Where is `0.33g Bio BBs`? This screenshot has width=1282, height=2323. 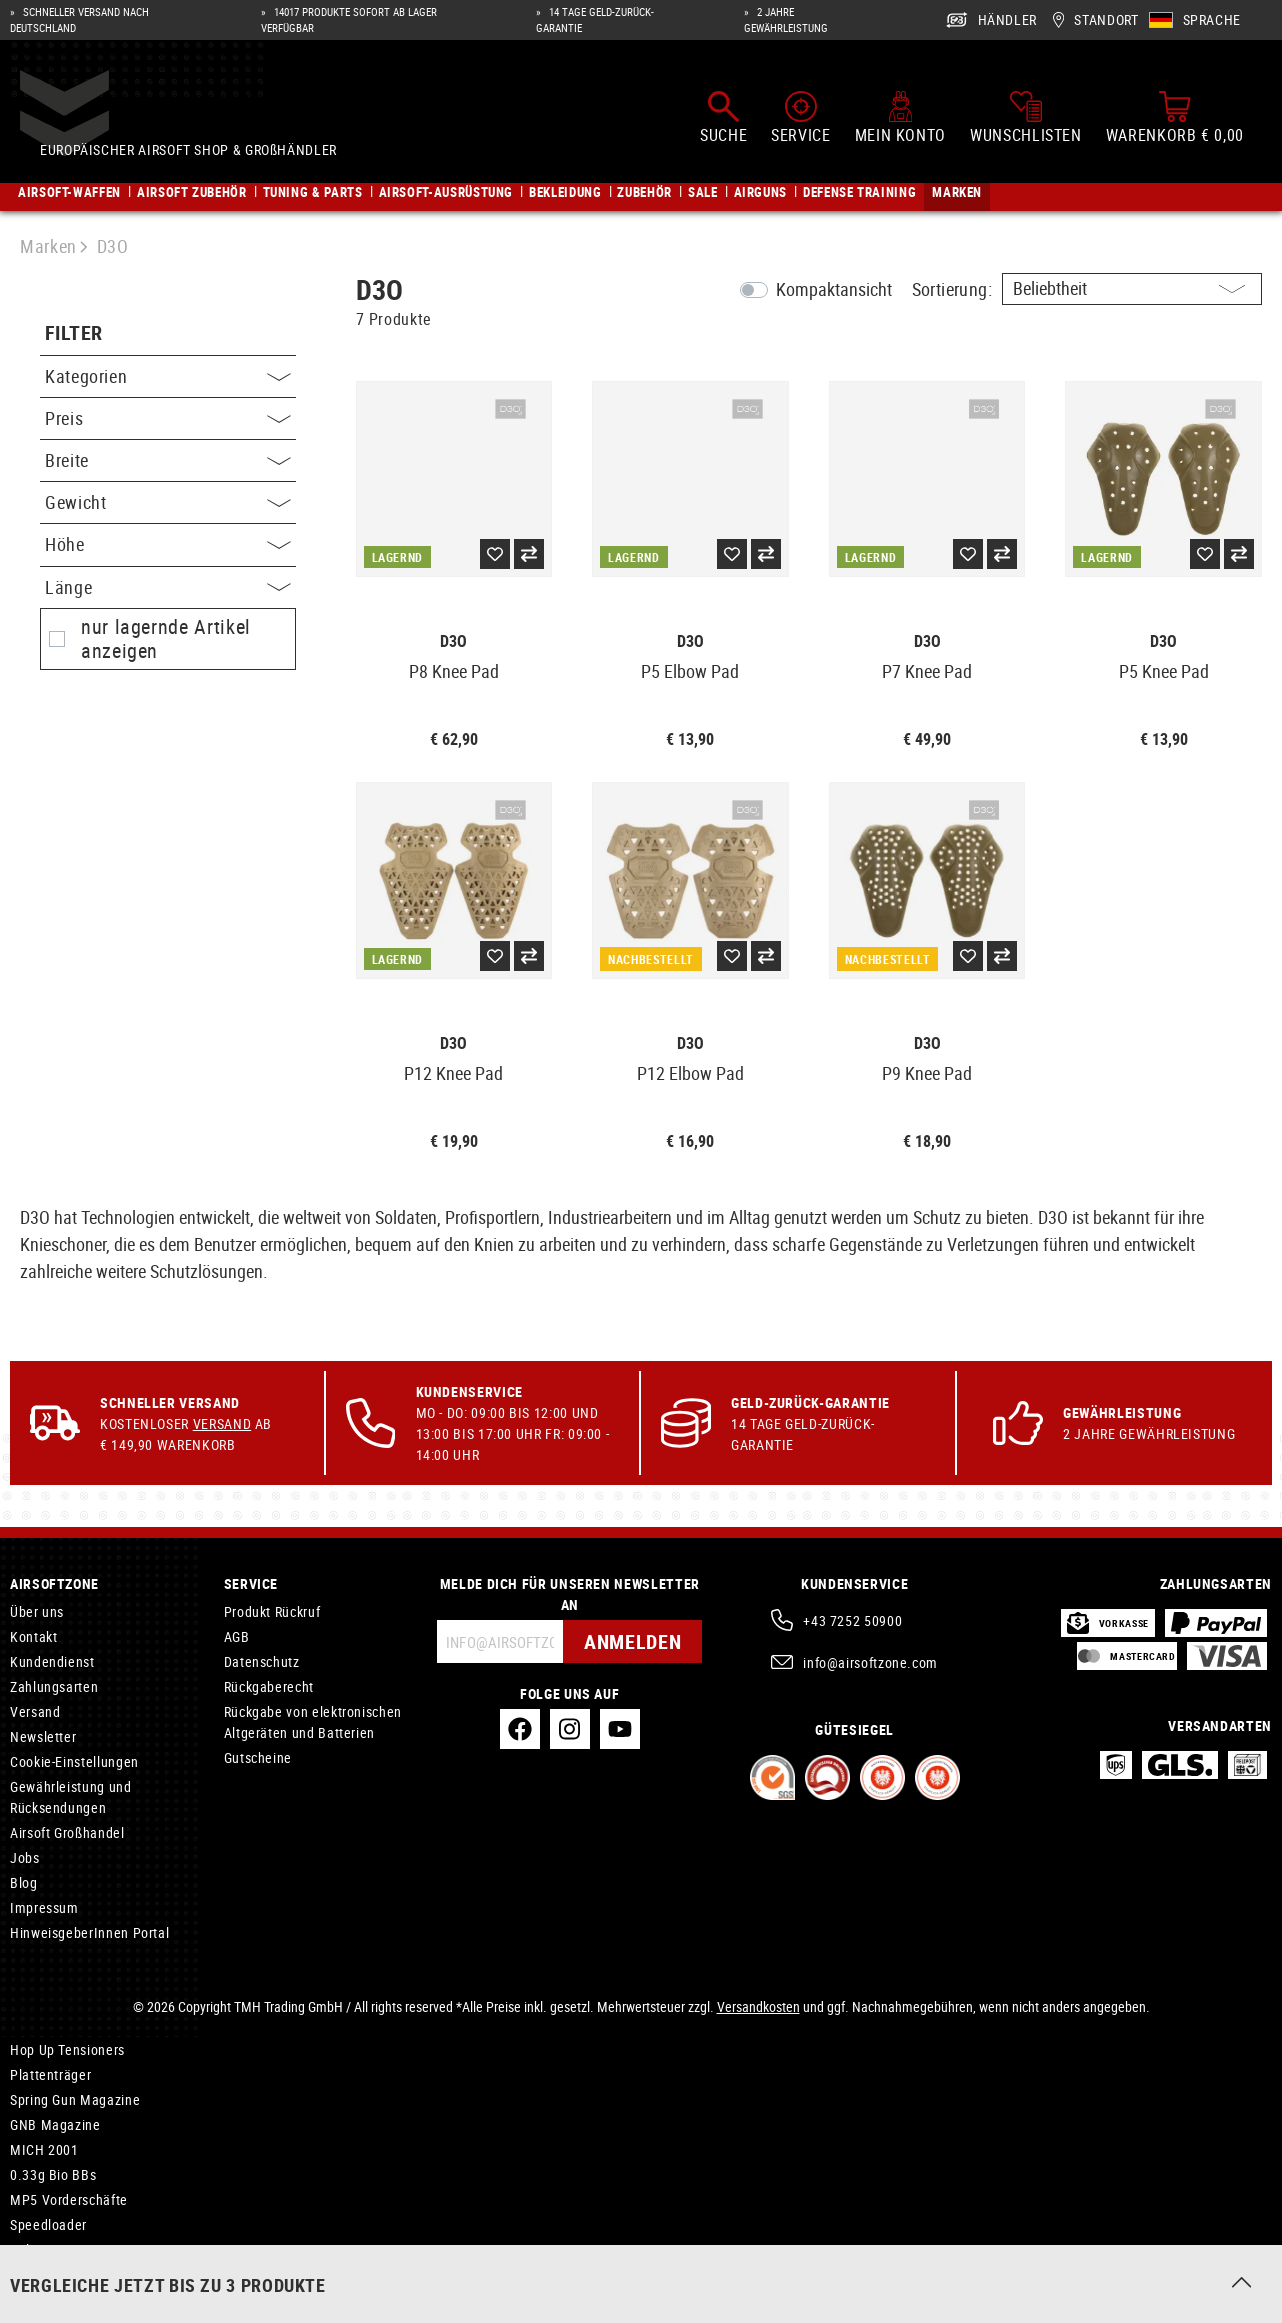
0.33g Bio BBs is located at coordinates (53, 2174).